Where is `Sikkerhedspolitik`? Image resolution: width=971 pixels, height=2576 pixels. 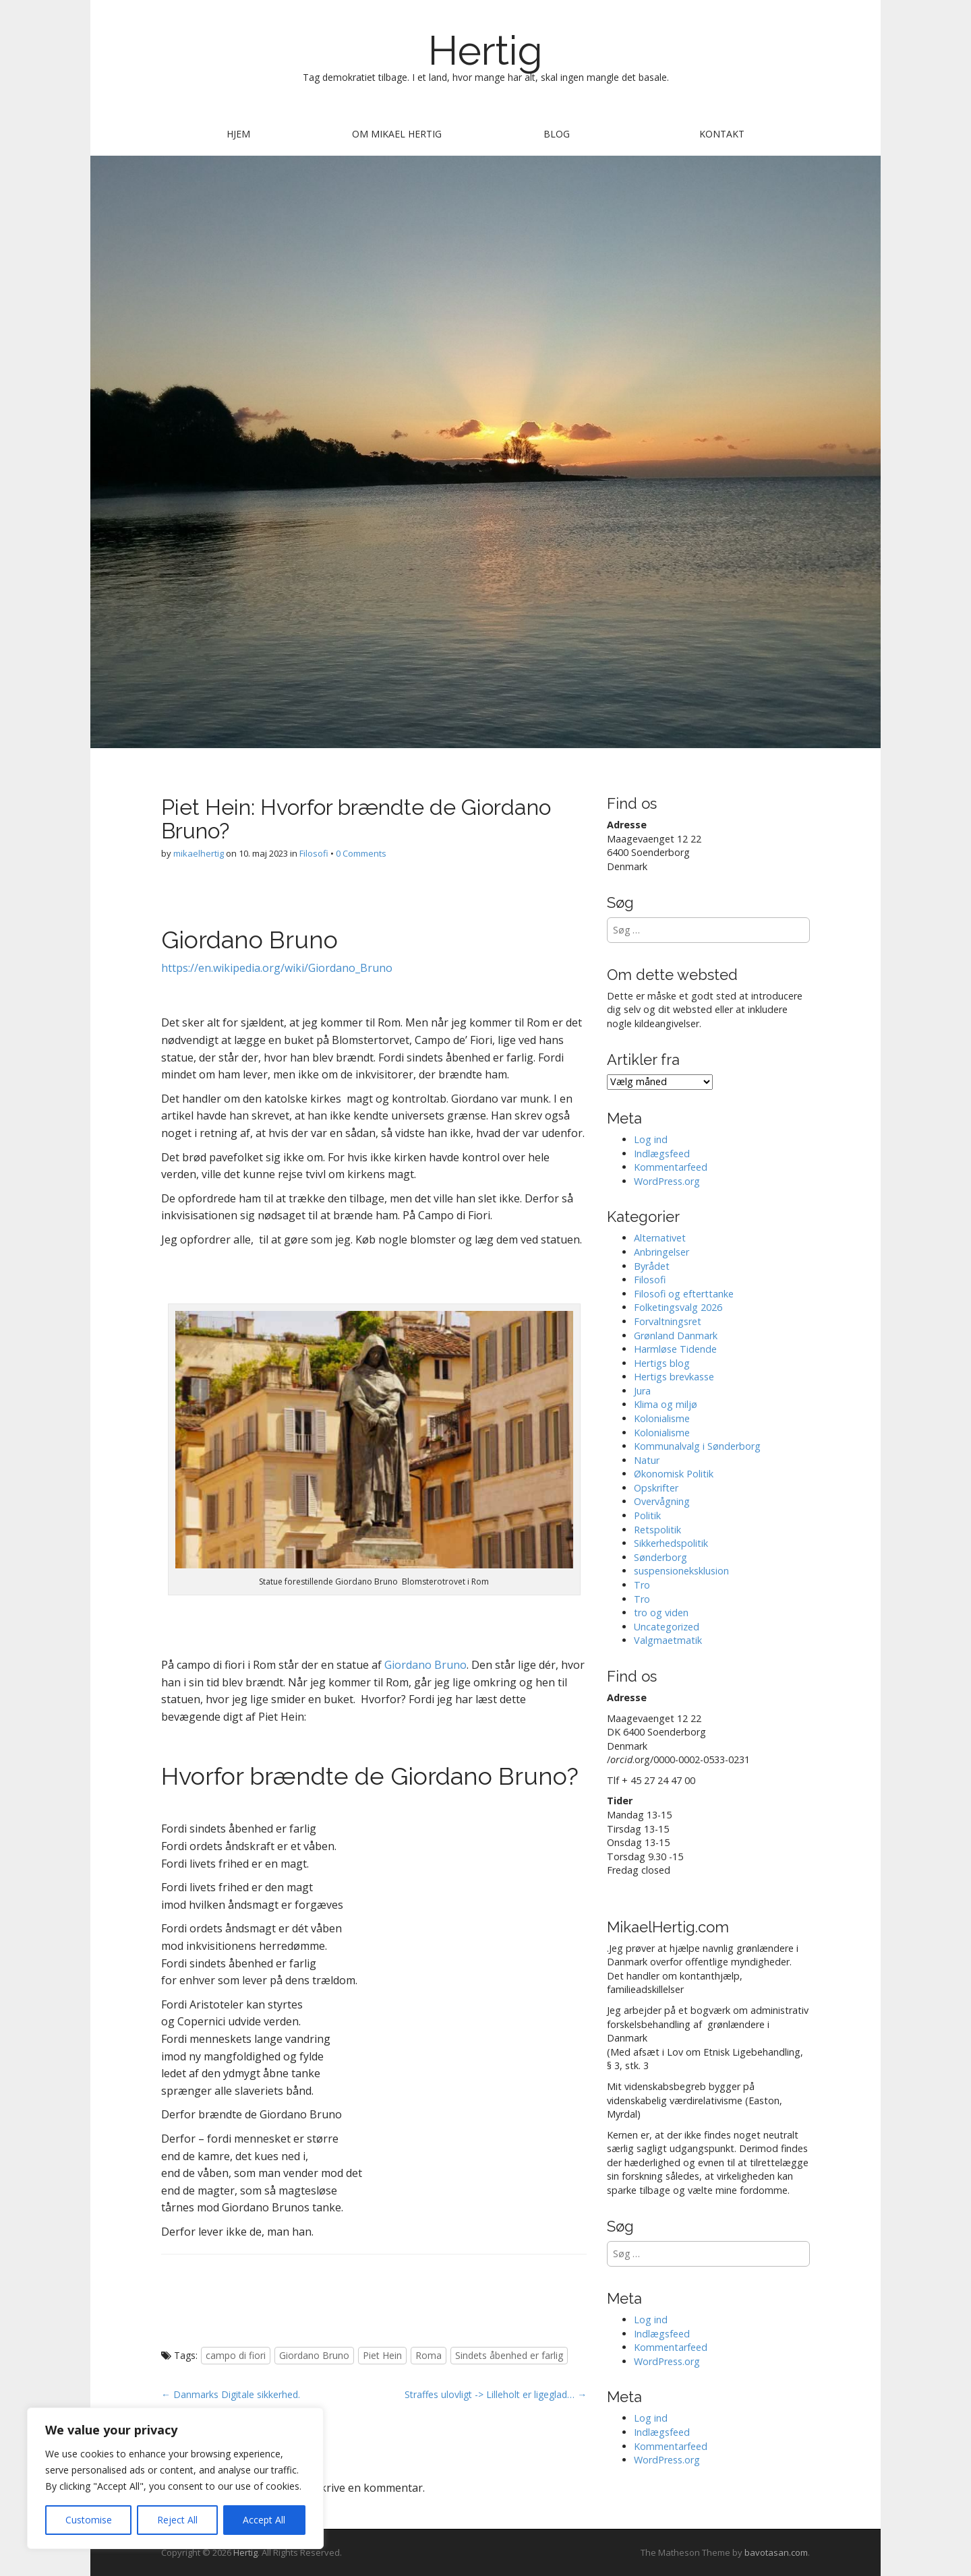
Sikkerhedspolitik is located at coordinates (671, 1543).